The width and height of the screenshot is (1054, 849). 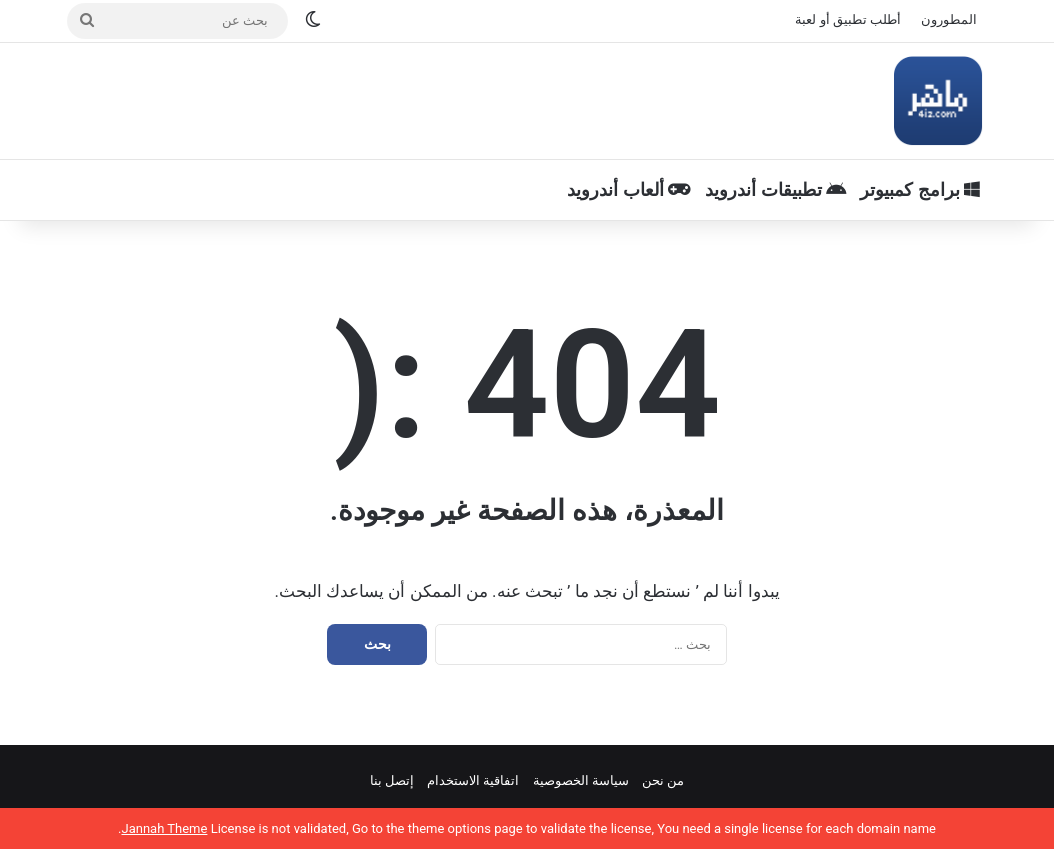 What do you see at coordinates (848, 19) in the screenshot?
I see `أطلب تطبيق أو لعبة` at bounding box center [848, 19].